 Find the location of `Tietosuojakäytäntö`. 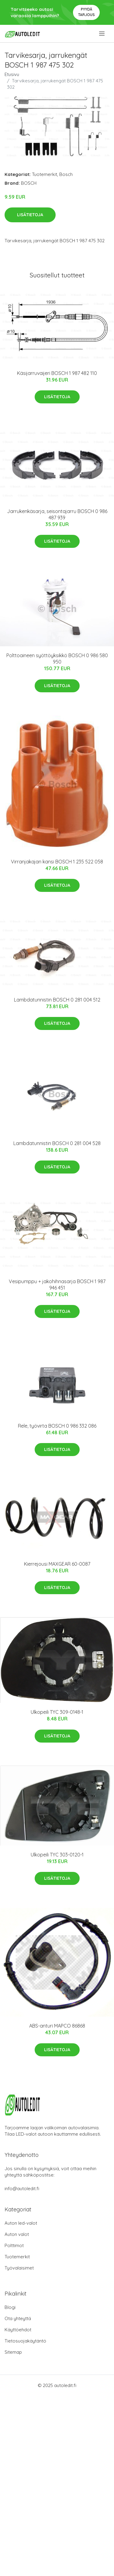

Tietosuojakäytäntö is located at coordinates (25, 2341).